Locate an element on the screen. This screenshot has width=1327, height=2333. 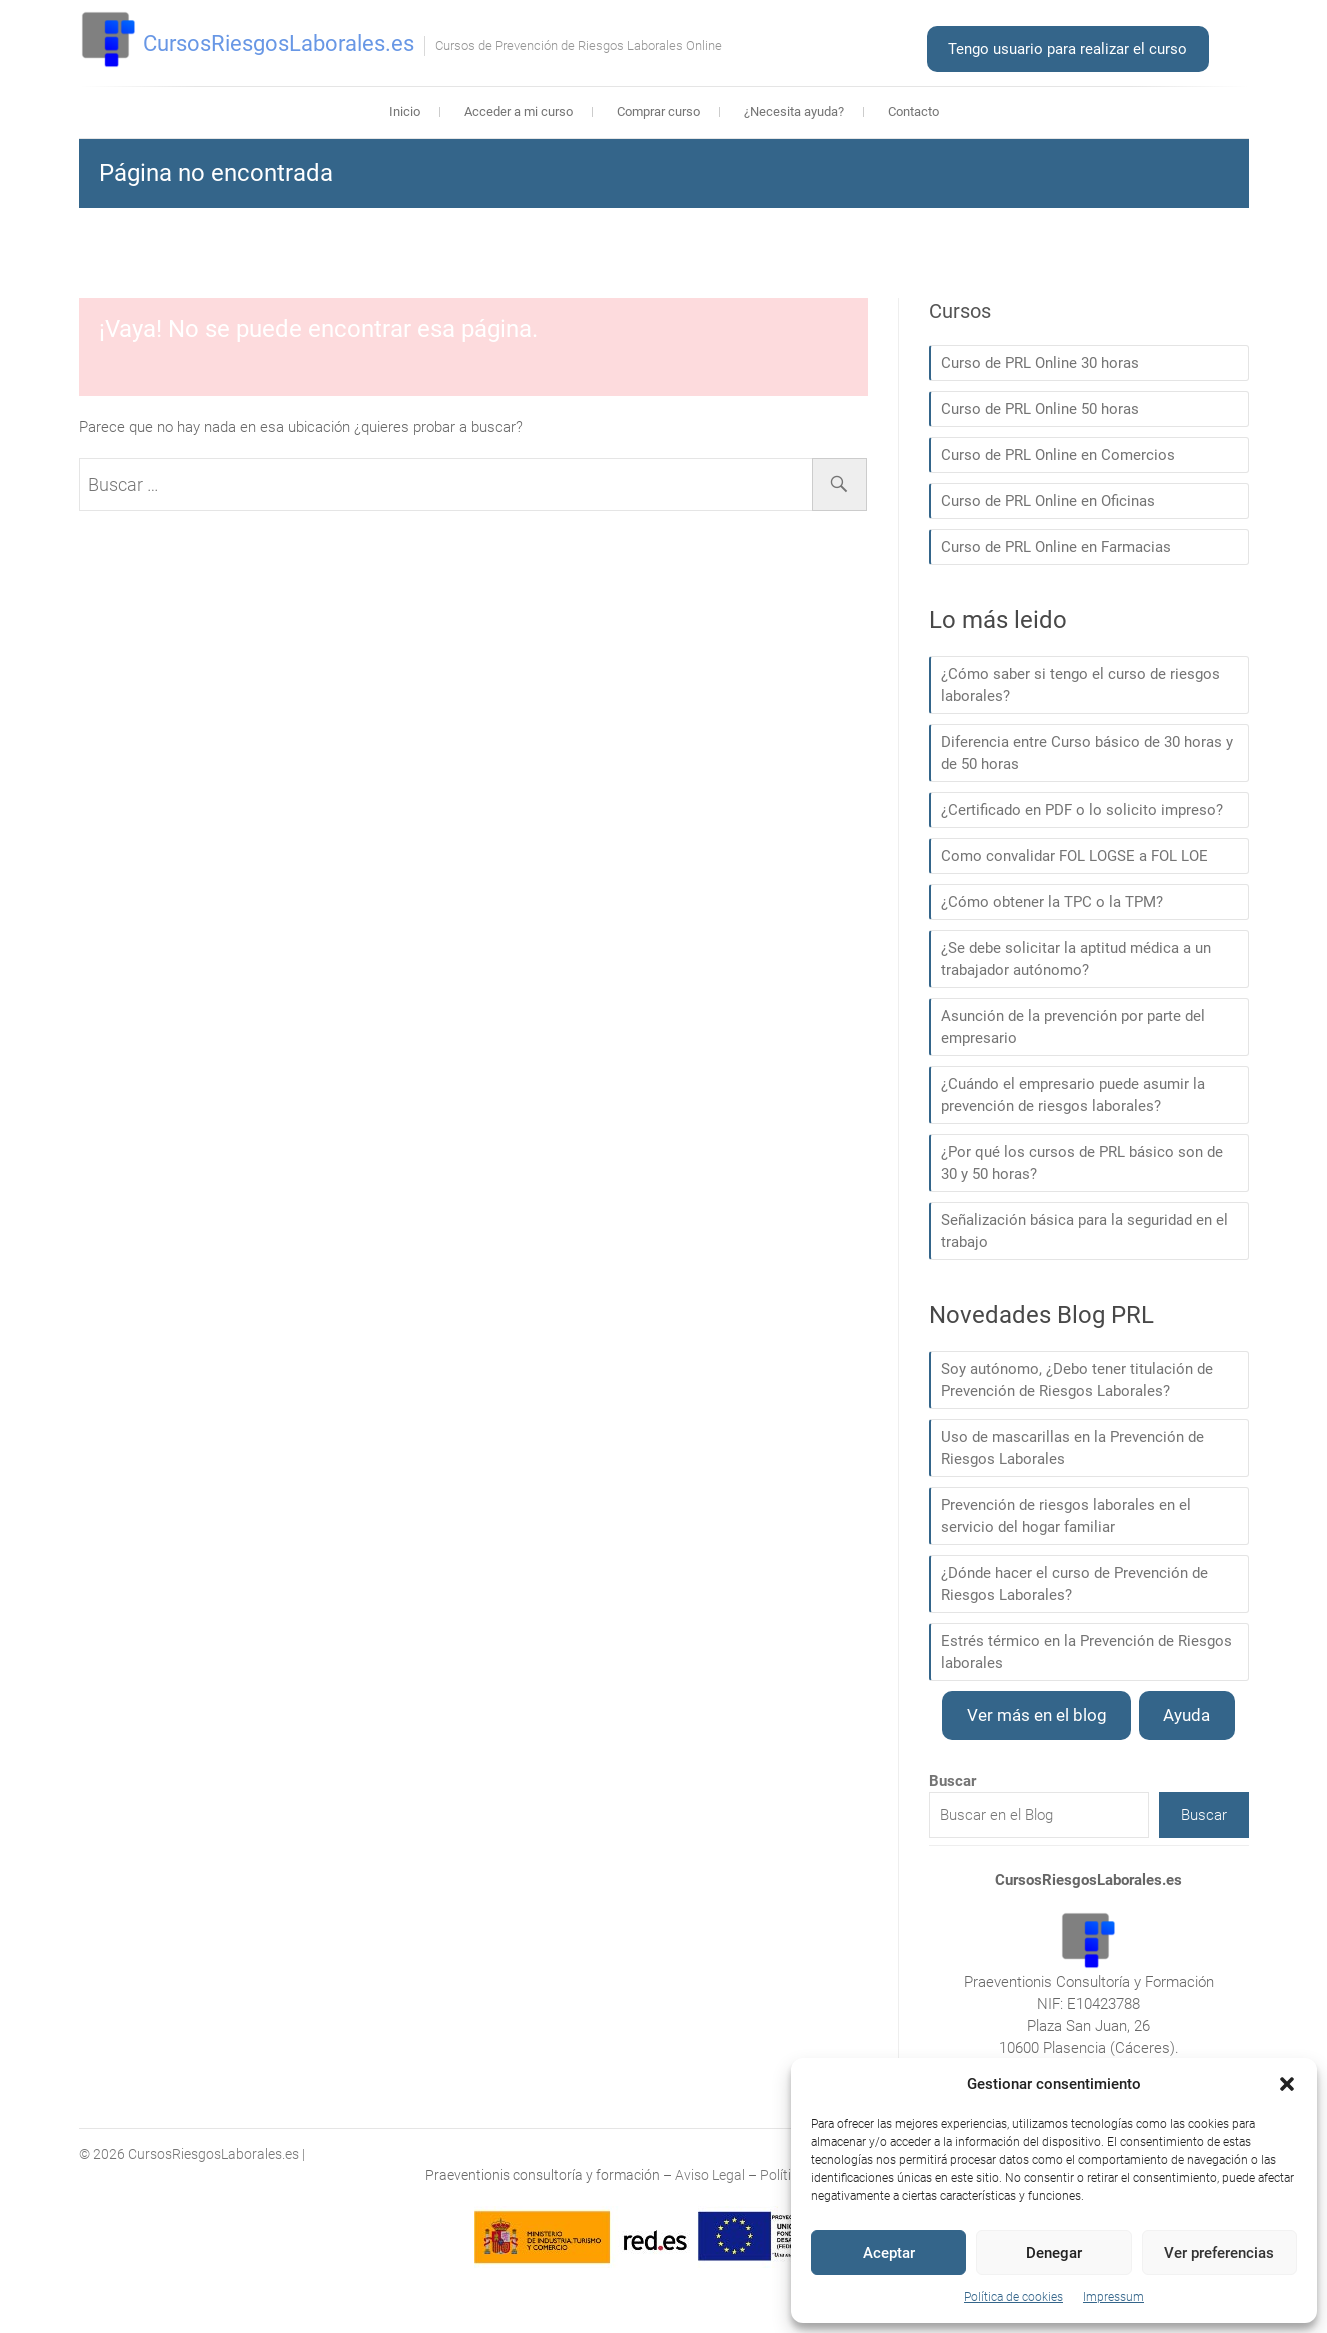
Uso de mascarillas en la Prevención de Riesgos Laborales is located at coordinates (1072, 1448).